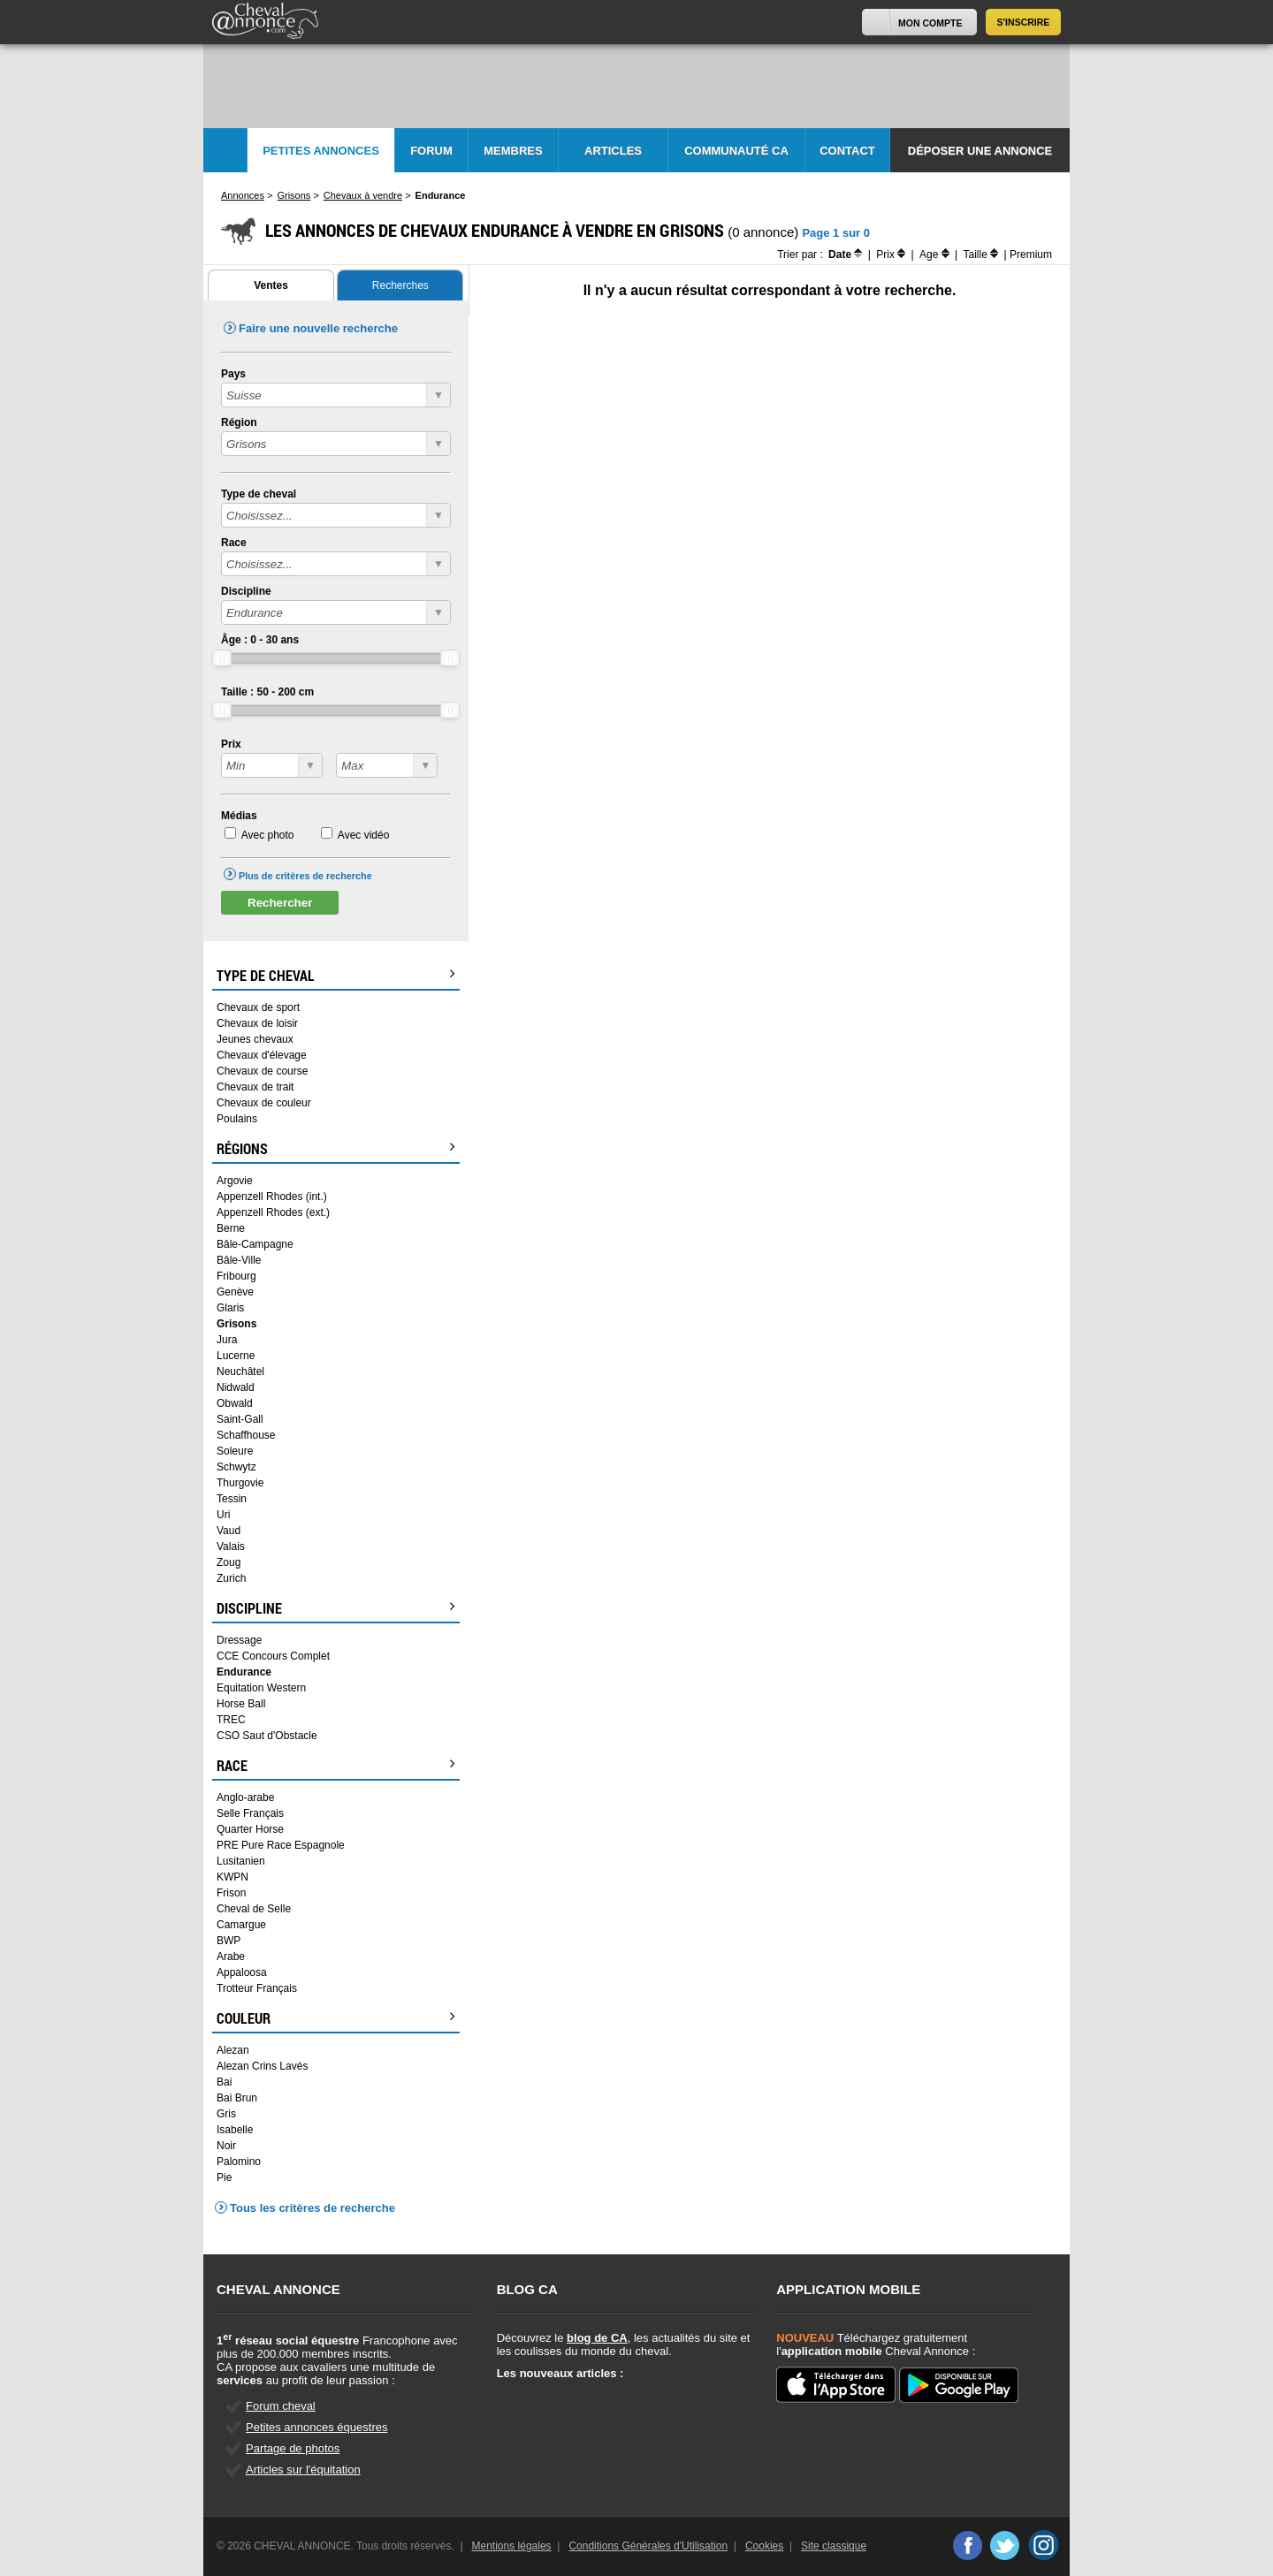  I want to click on Berne, so click(231, 1228).